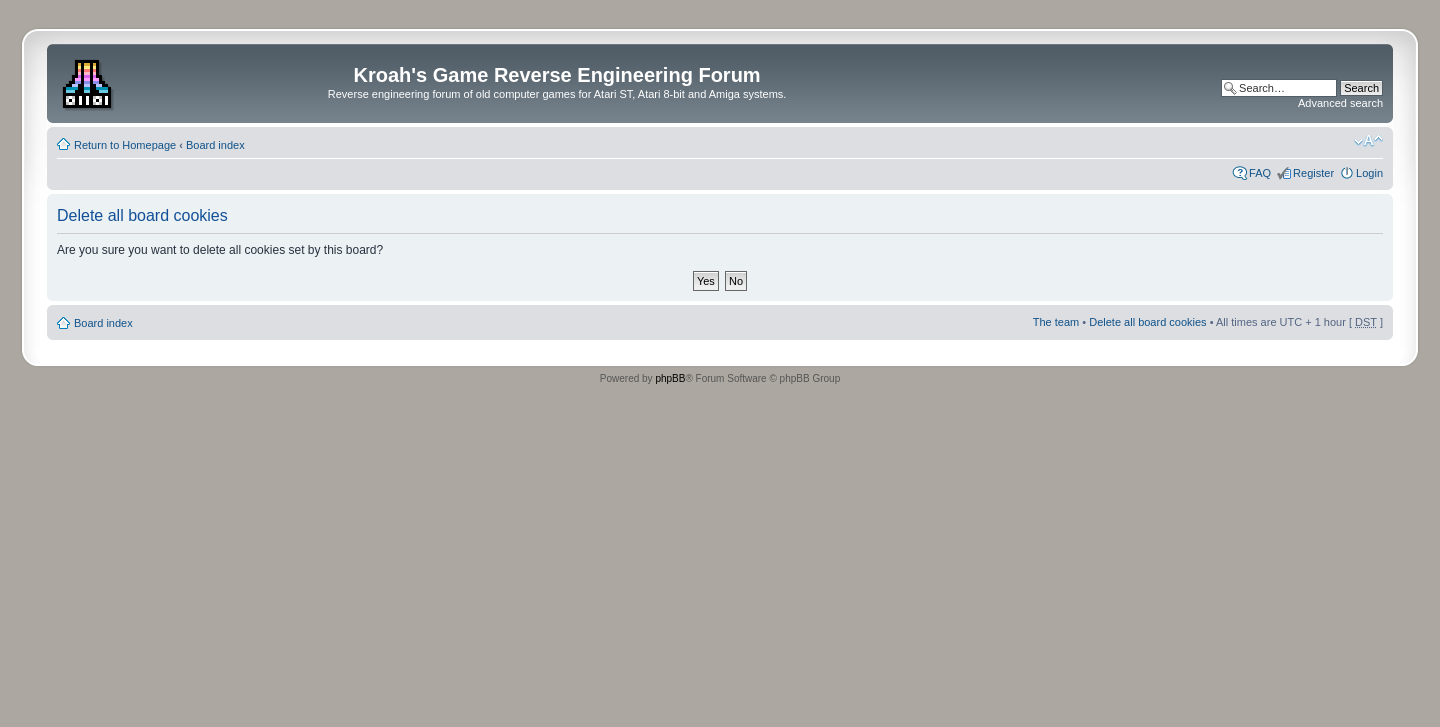  What do you see at coordinates (670, 378) in the screenshot?
I see `phpBB` at bounding box center [670, 378].